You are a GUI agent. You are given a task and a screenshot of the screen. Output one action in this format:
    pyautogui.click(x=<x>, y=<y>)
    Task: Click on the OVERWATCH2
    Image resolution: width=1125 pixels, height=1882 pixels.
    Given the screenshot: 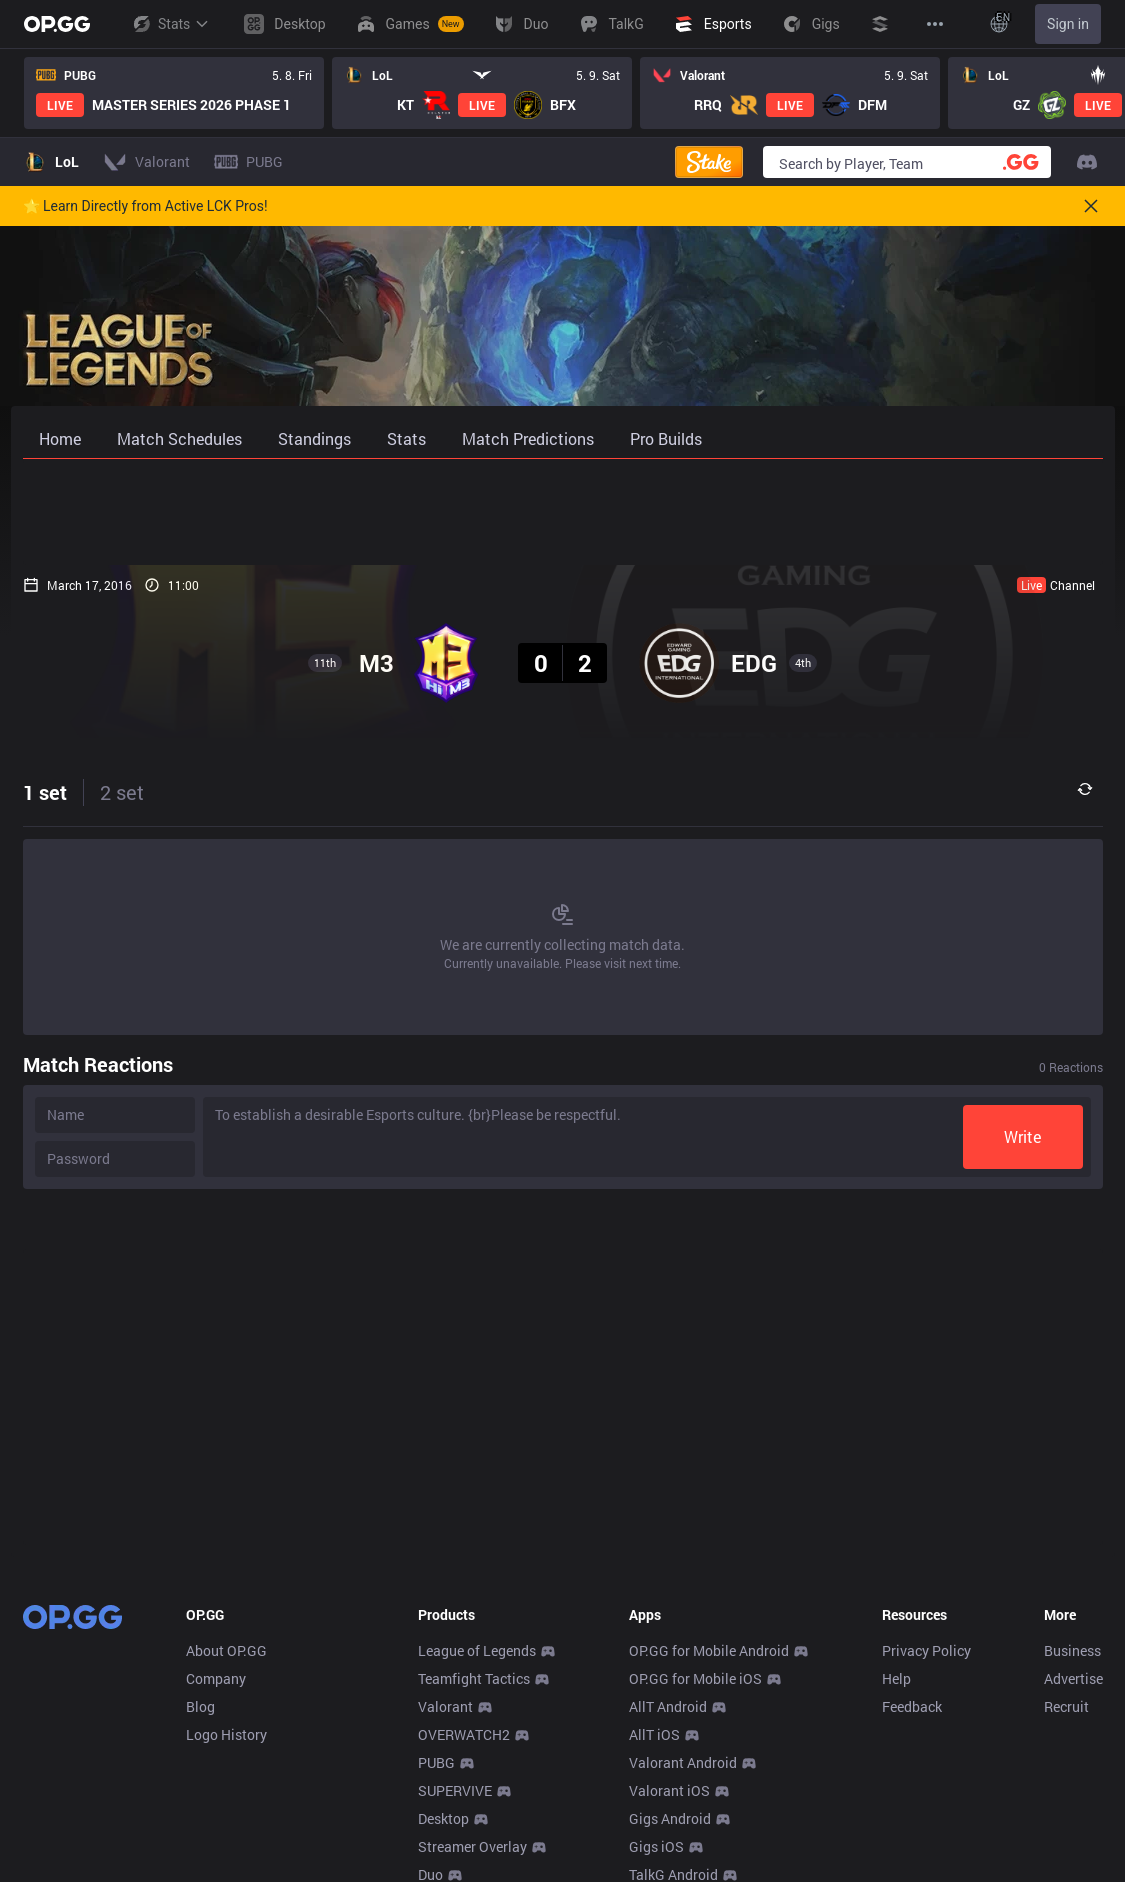 What is the action you would take?
    pyautogui.click(x=464, y=1734)
    